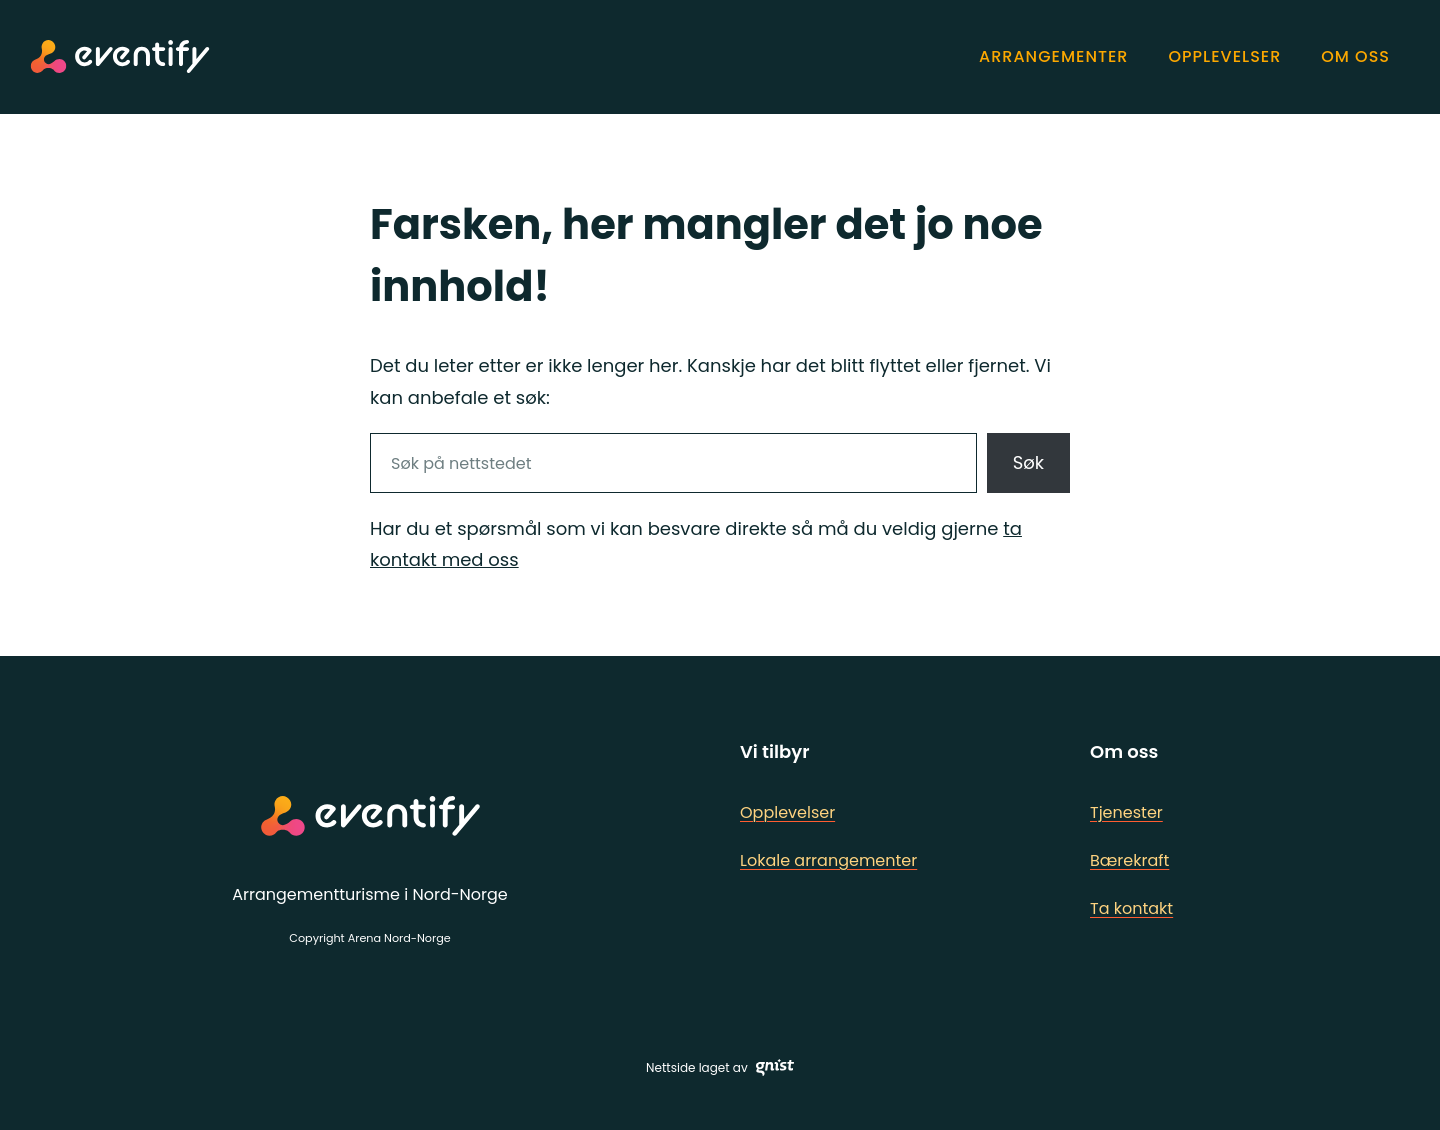 Image resolution: width=1440 pixels, height=1130 pixels. What do you see at coordinates (828, 860) in the screenshot?
I see `Lokale arrangementer` at bounding box center [828, 860].